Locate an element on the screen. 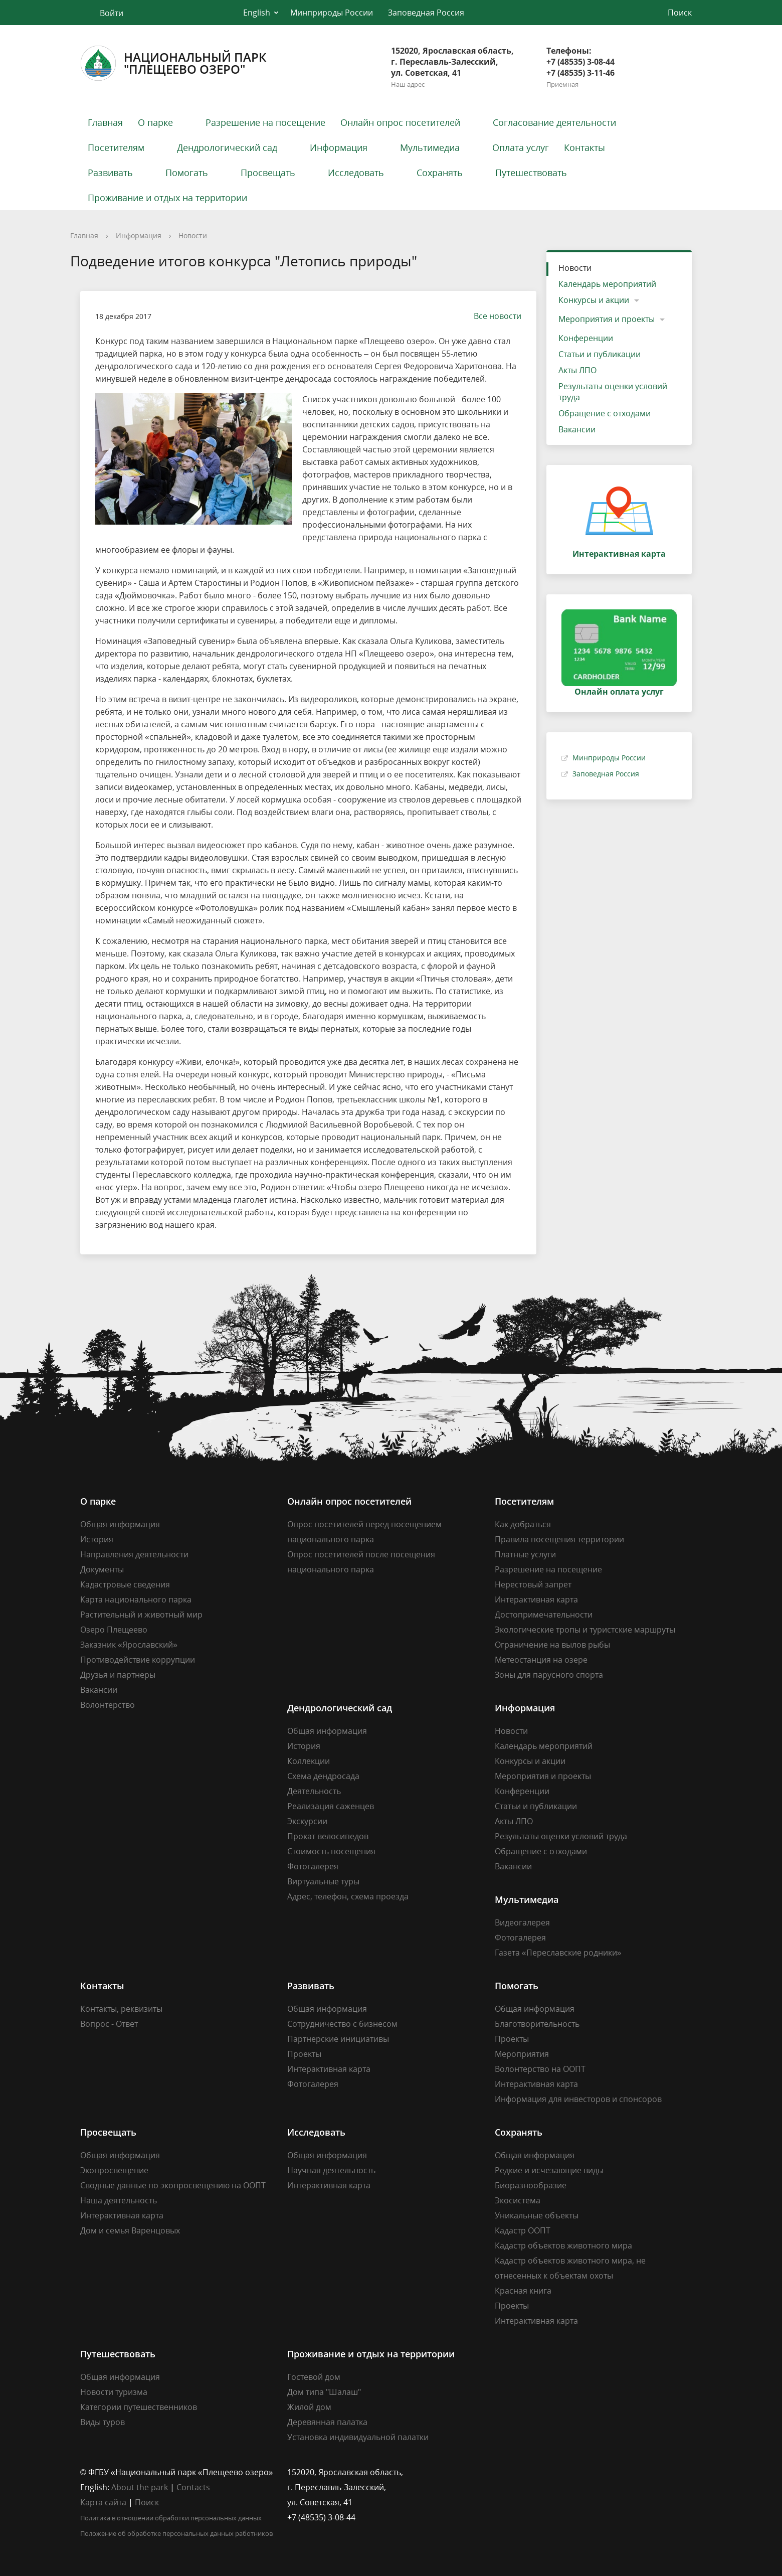  Уникальные объекты is located at coordinates (536, 2215).